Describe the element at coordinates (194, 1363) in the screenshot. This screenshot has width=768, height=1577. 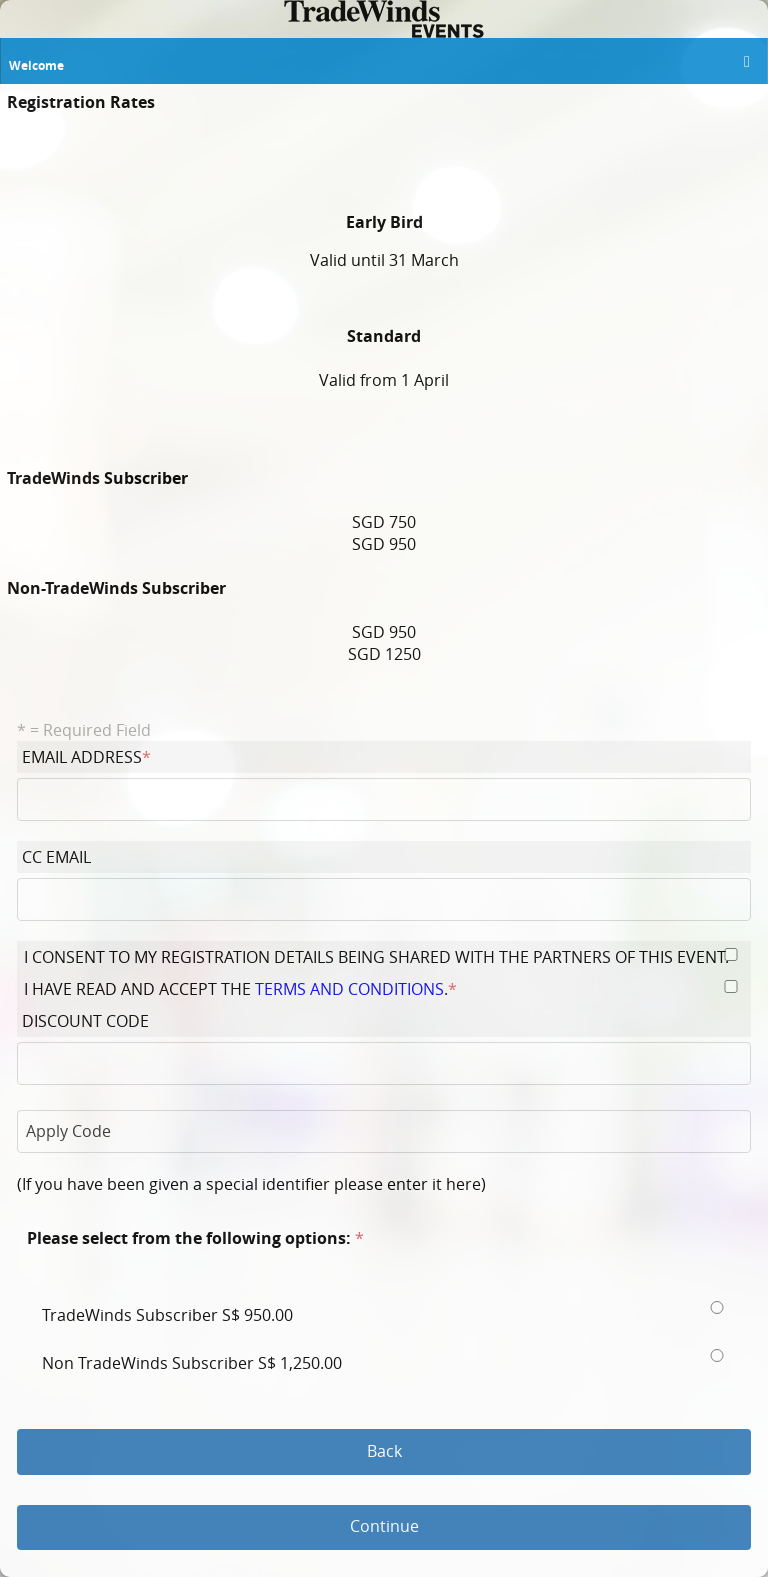
I see `Non TradeWinds Subscriber` at that location.